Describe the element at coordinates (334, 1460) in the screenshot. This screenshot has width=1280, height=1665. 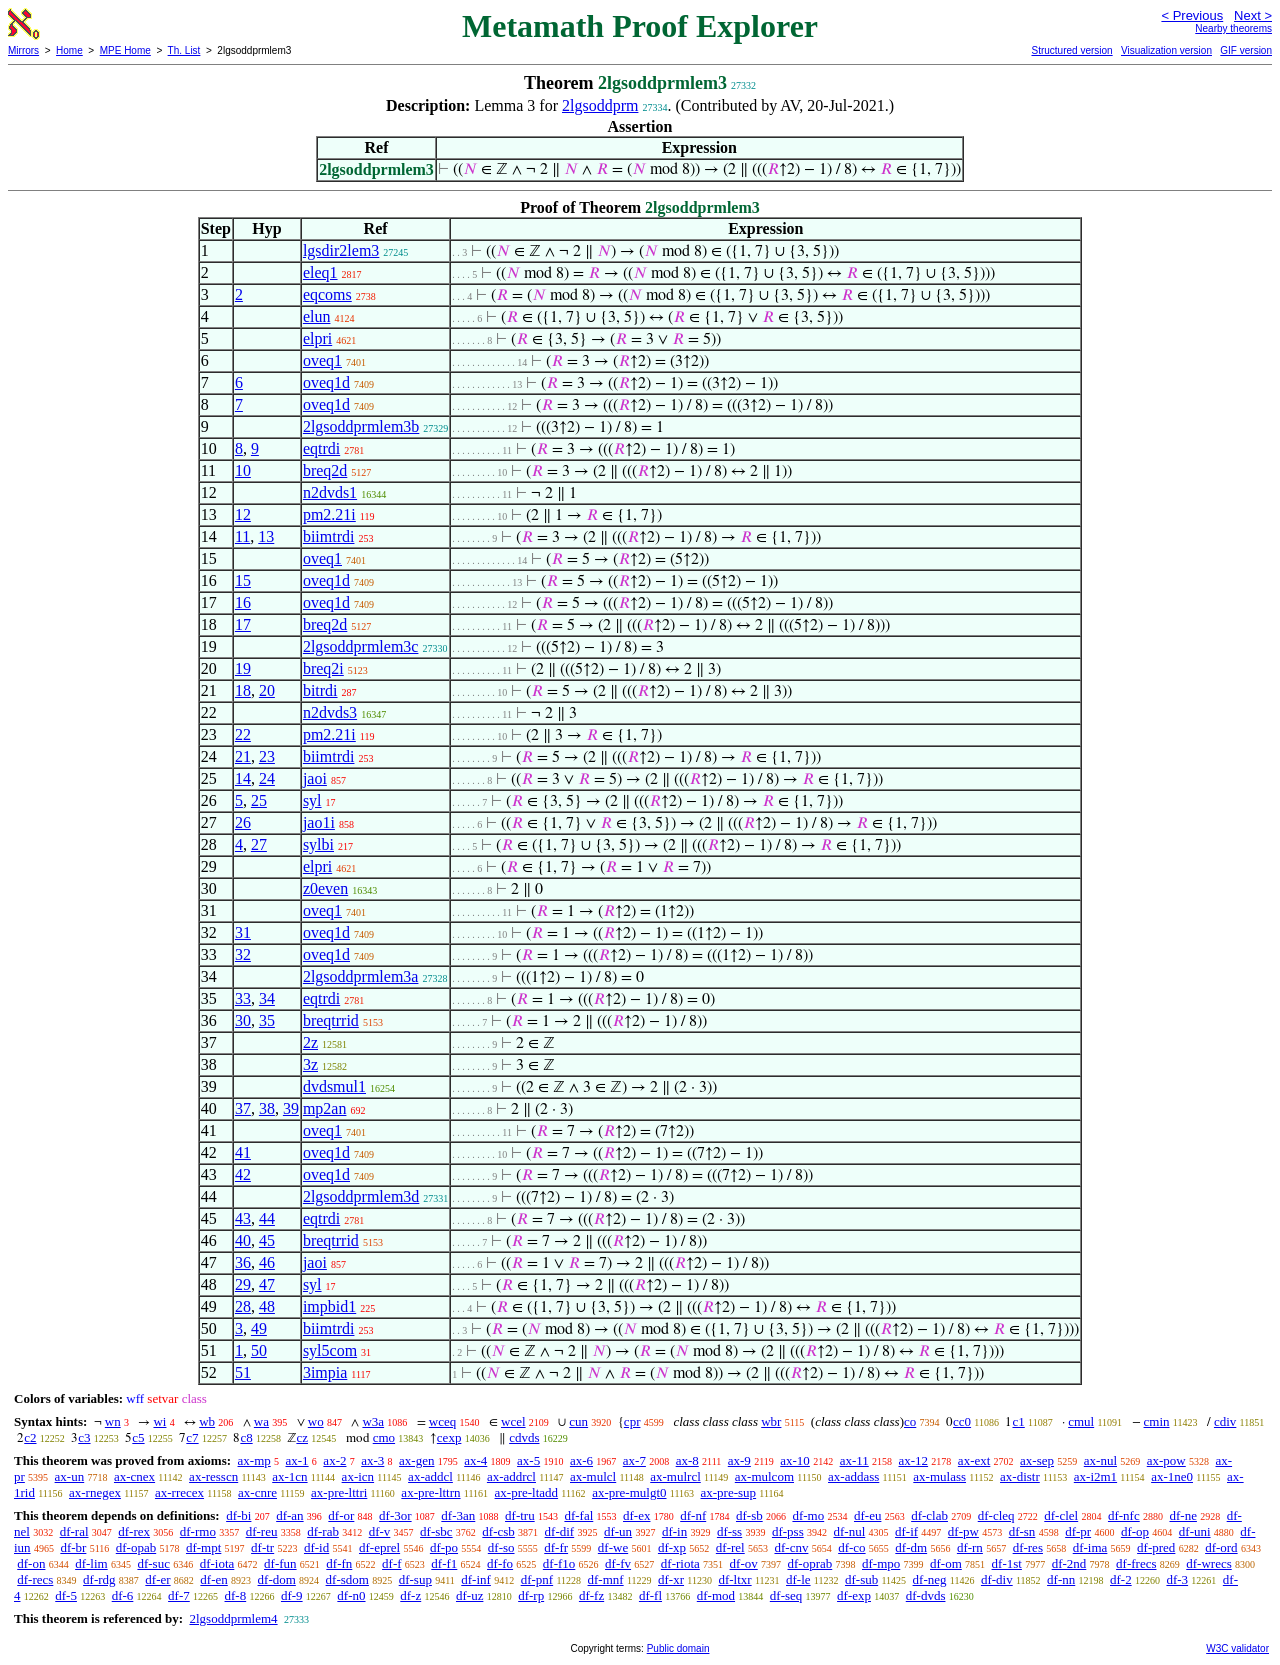
I see `ax-2` at that location.